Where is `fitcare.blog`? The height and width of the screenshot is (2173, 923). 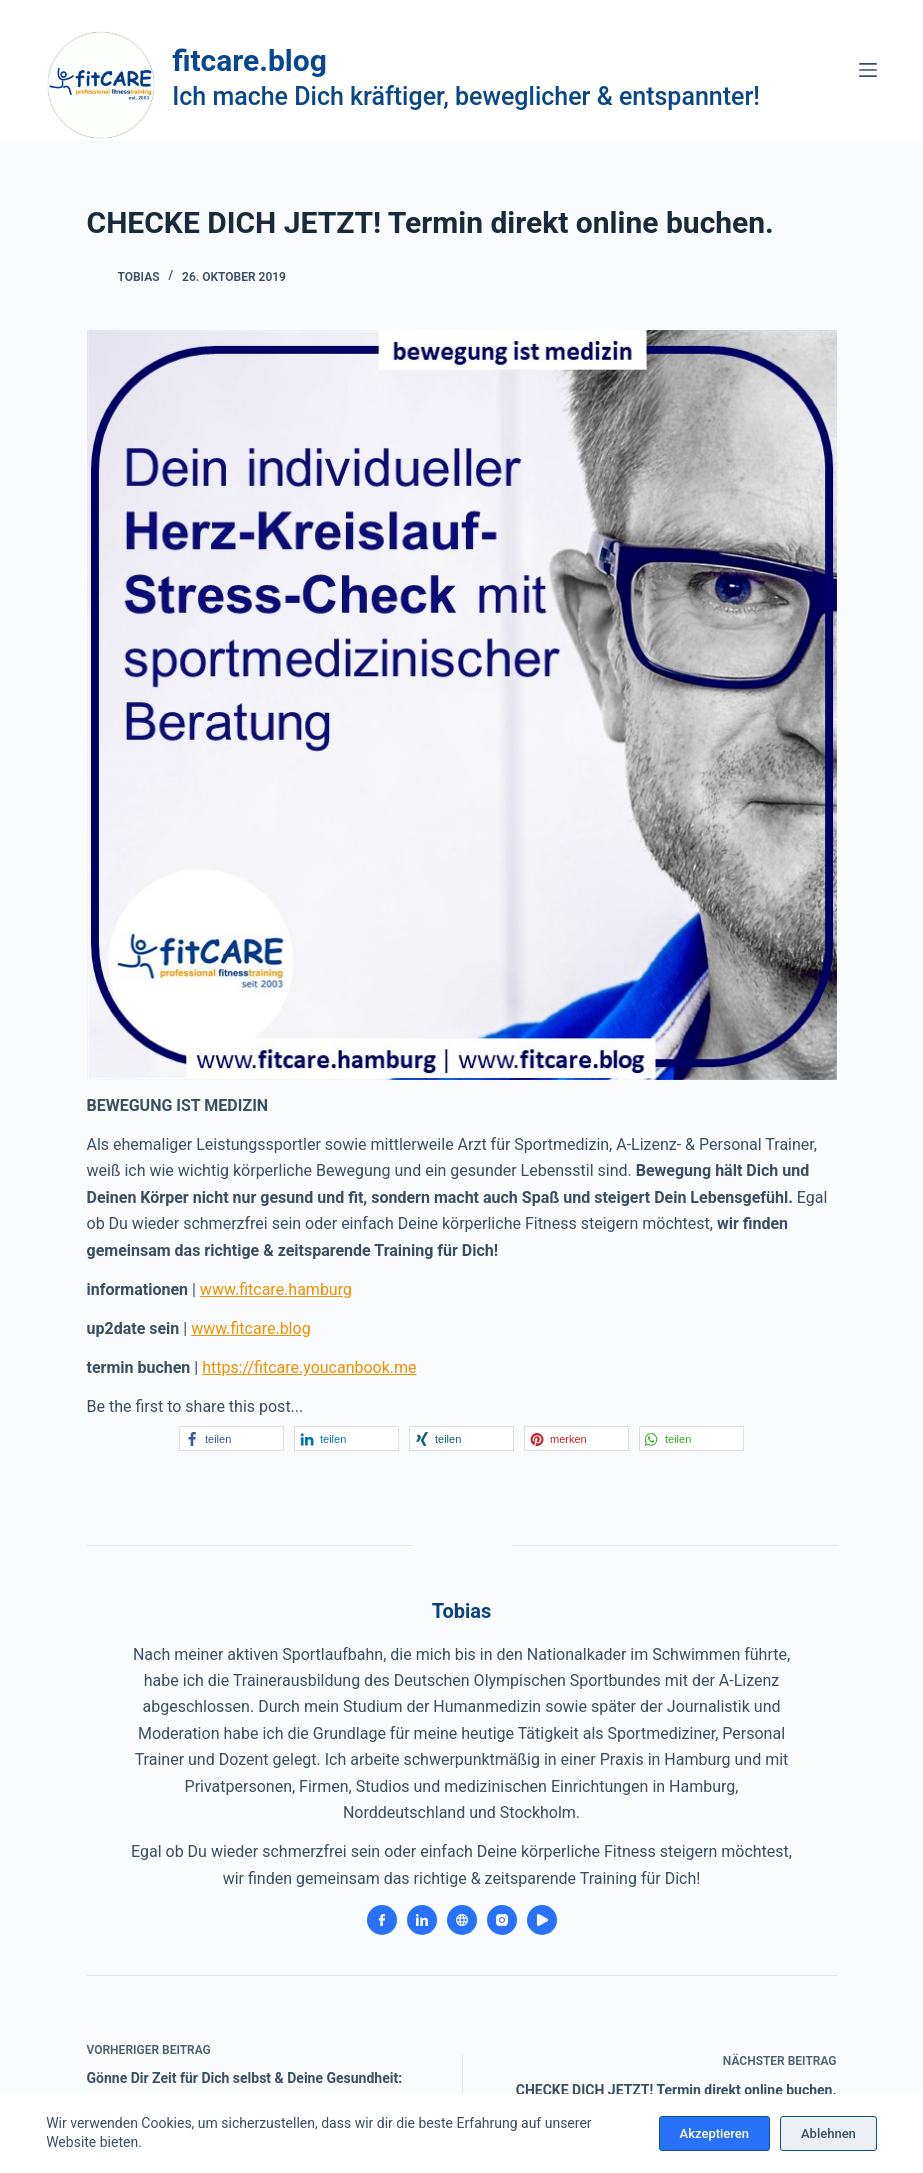
fitcare.blog is located at coordinates (249, 60).